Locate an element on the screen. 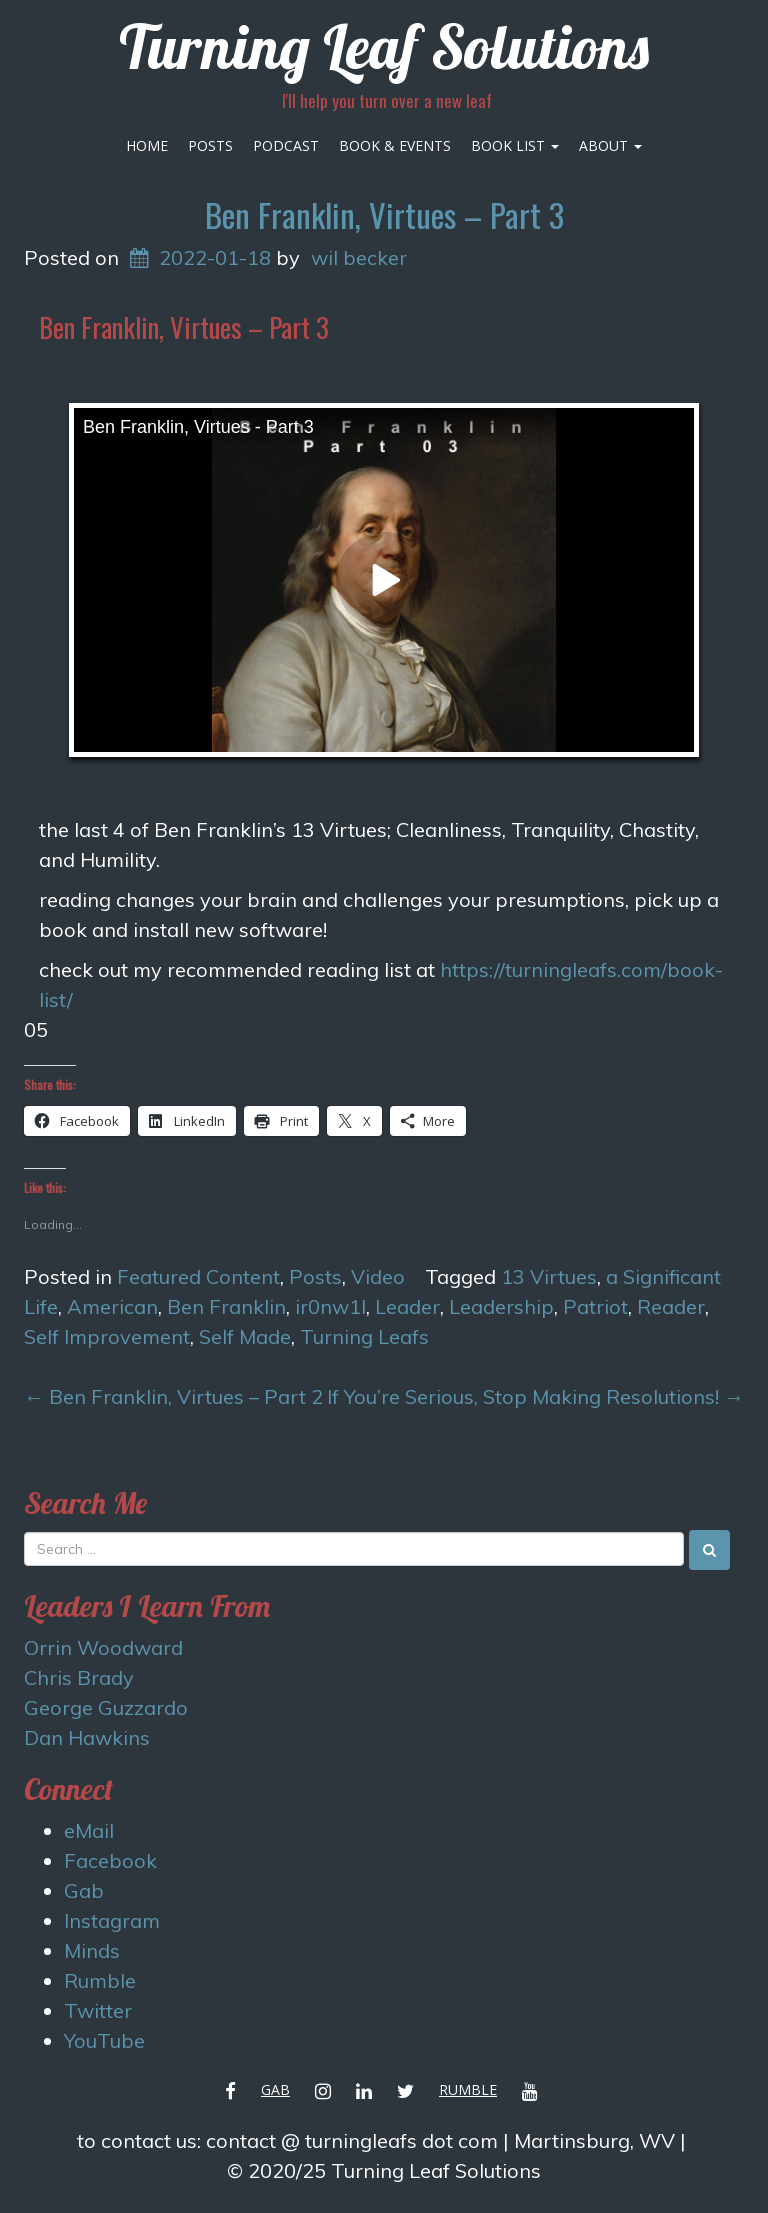 Image resolution: width=768 pixels, height=2213 pixels. Ben Franklin is located at coordinates (226, 1306).